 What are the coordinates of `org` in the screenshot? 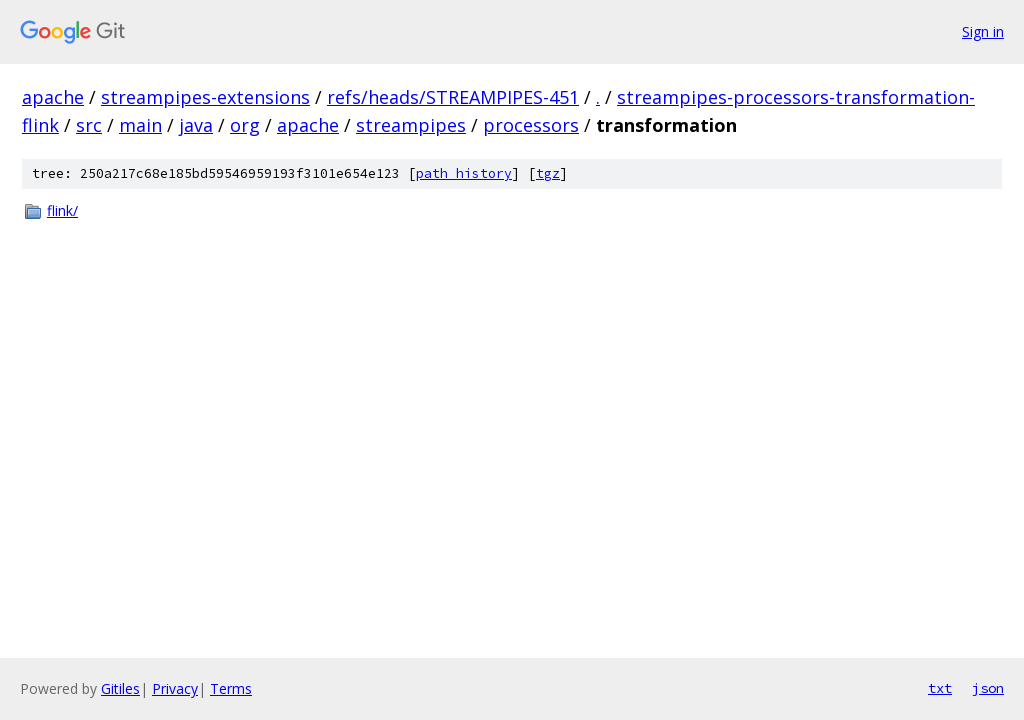 It's located at (245, 125).